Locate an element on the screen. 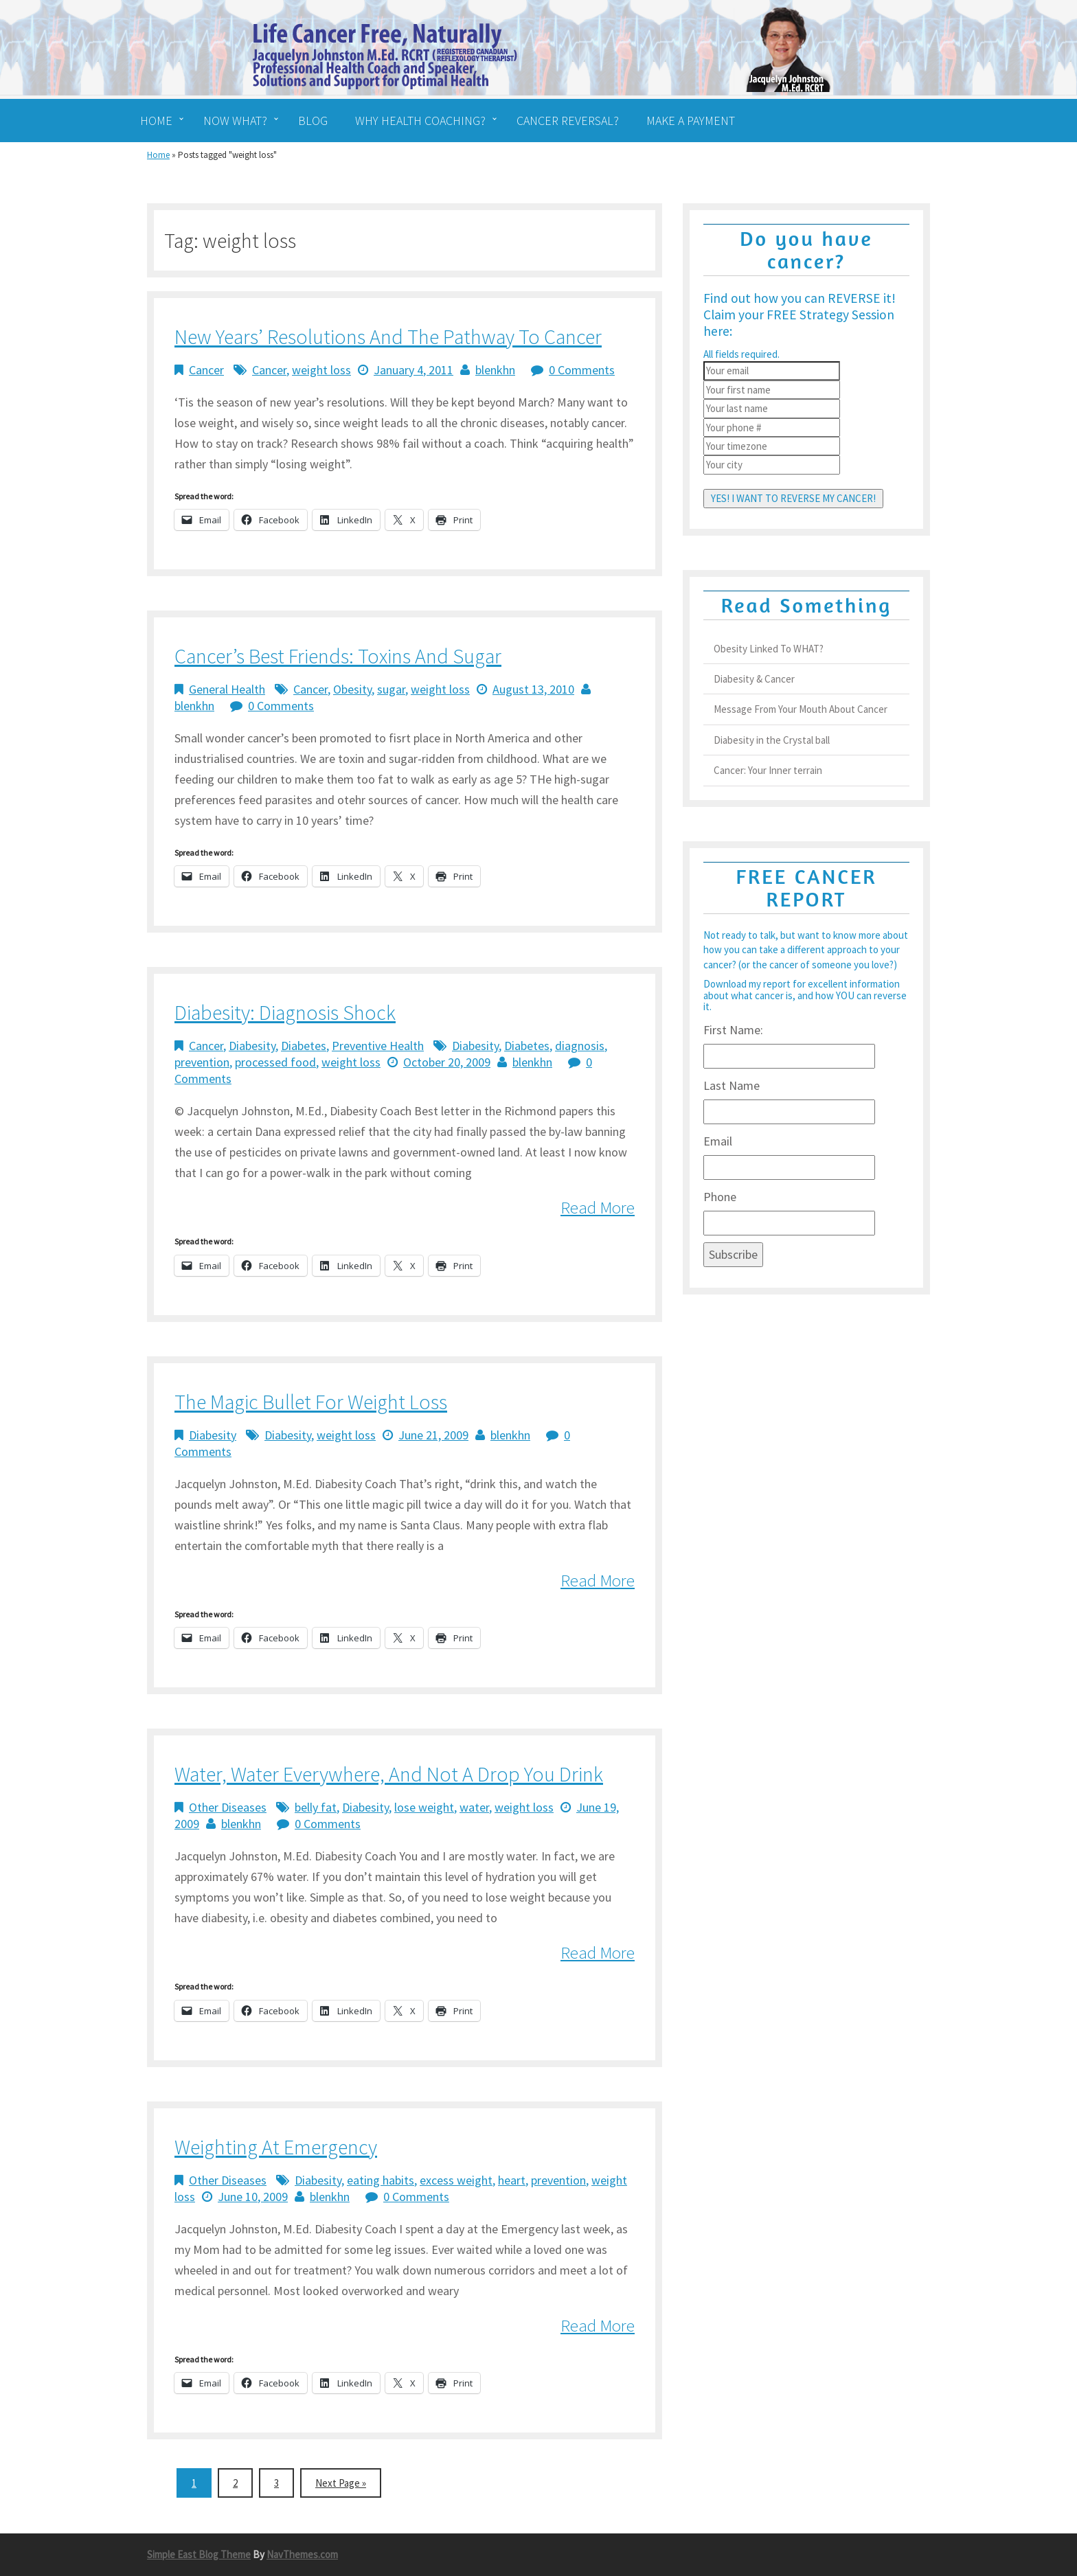 This screenshot has width=1077, height=2576. heart is located at coordinates (511, 2180).